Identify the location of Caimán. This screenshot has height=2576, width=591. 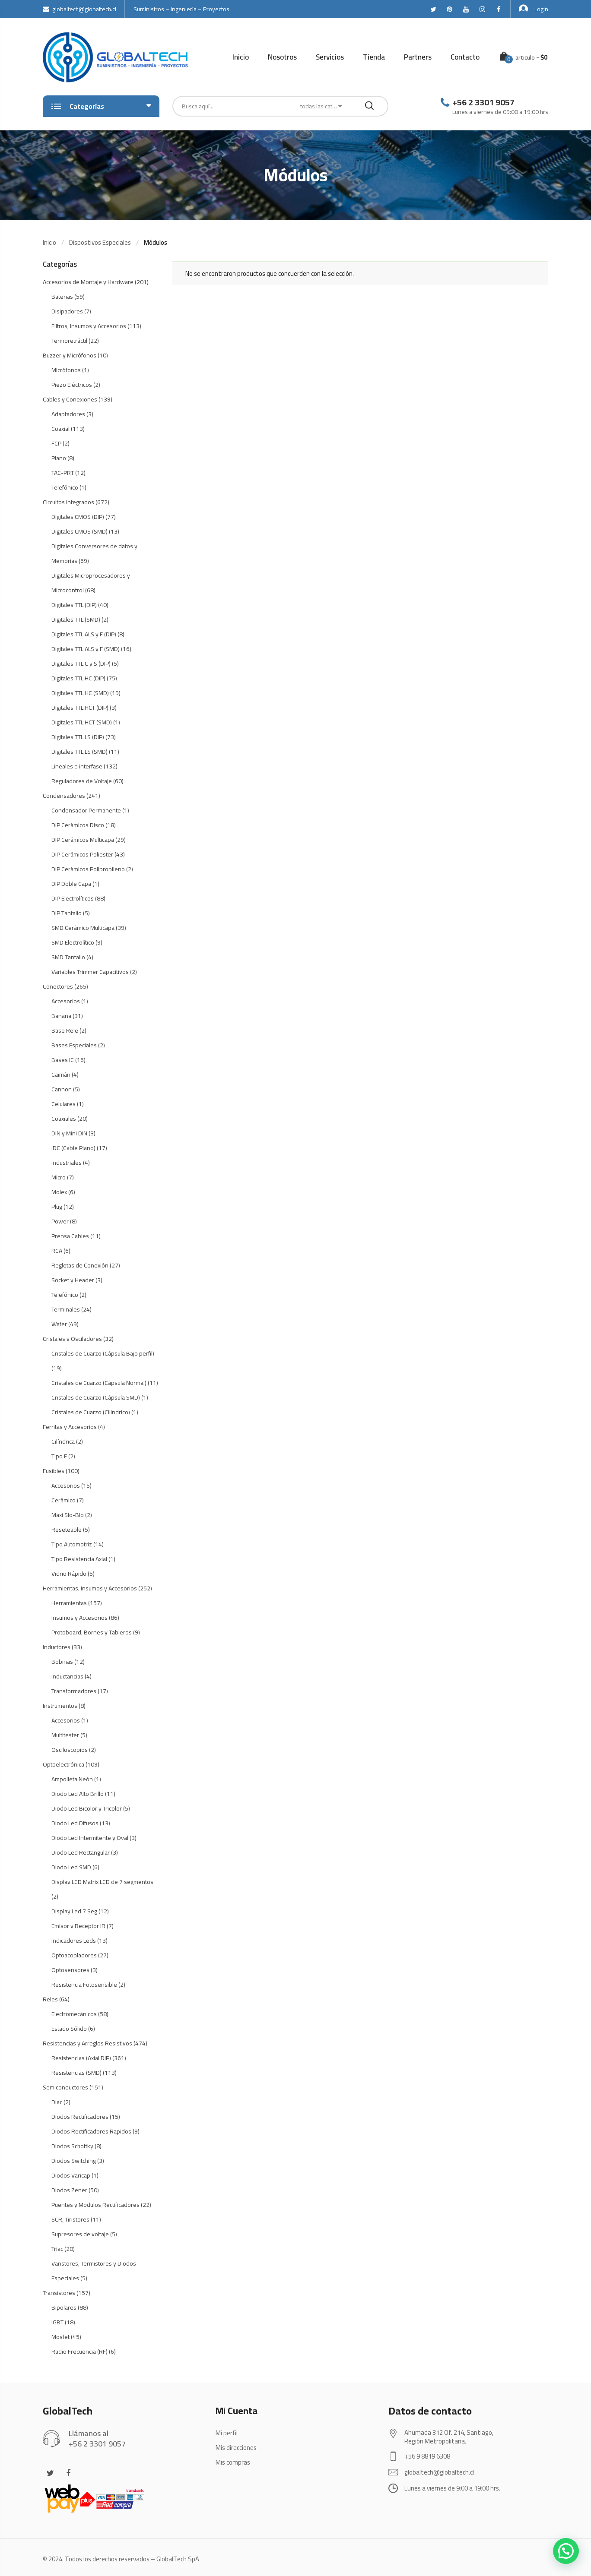
(60, 1074).